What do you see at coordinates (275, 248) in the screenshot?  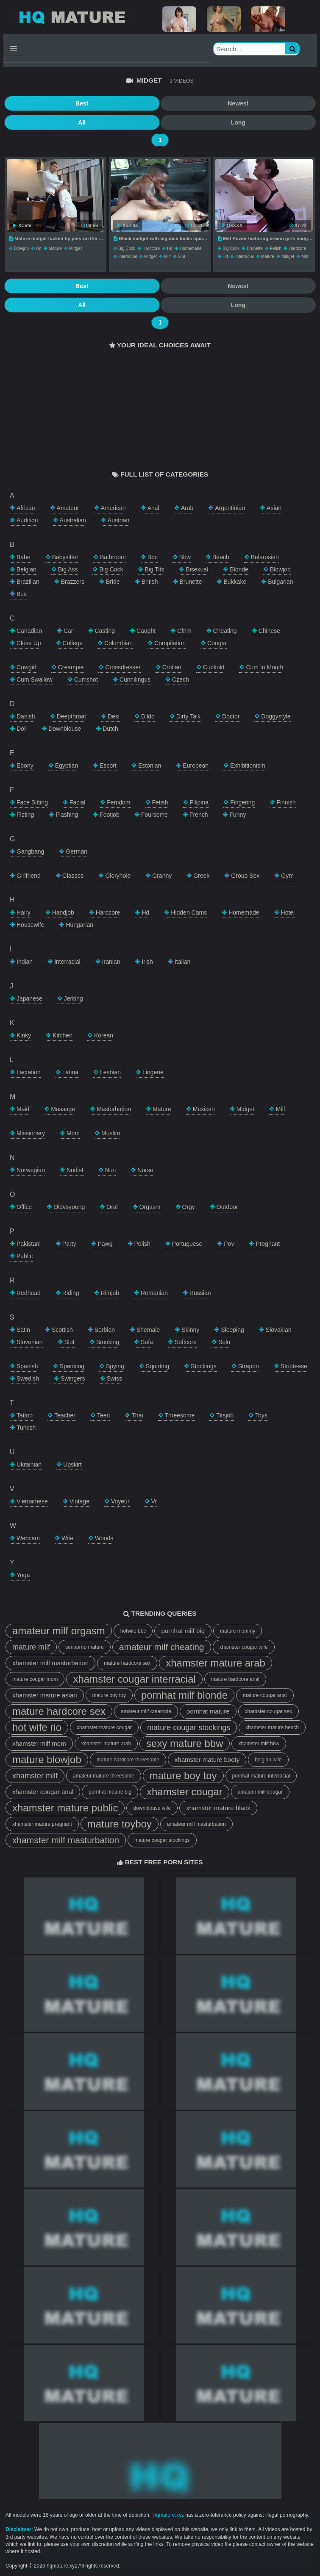 I see `fetish` at bounding box center [275, 248].